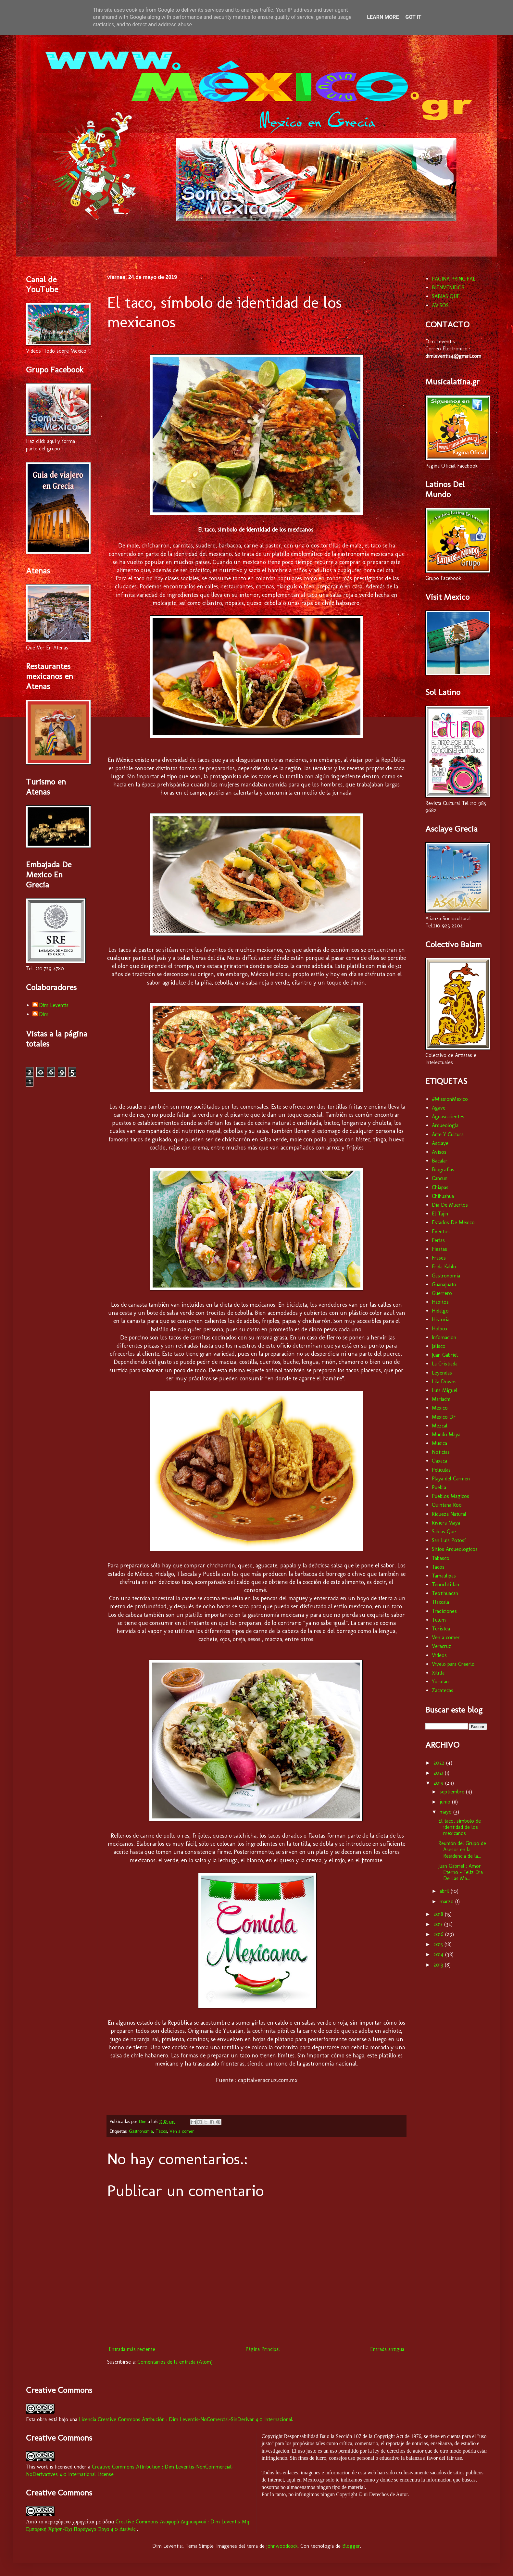 Image resolution: width=513 pixels, height=2576 pixels. I want to click on Tabasco, so click(440, 1558).